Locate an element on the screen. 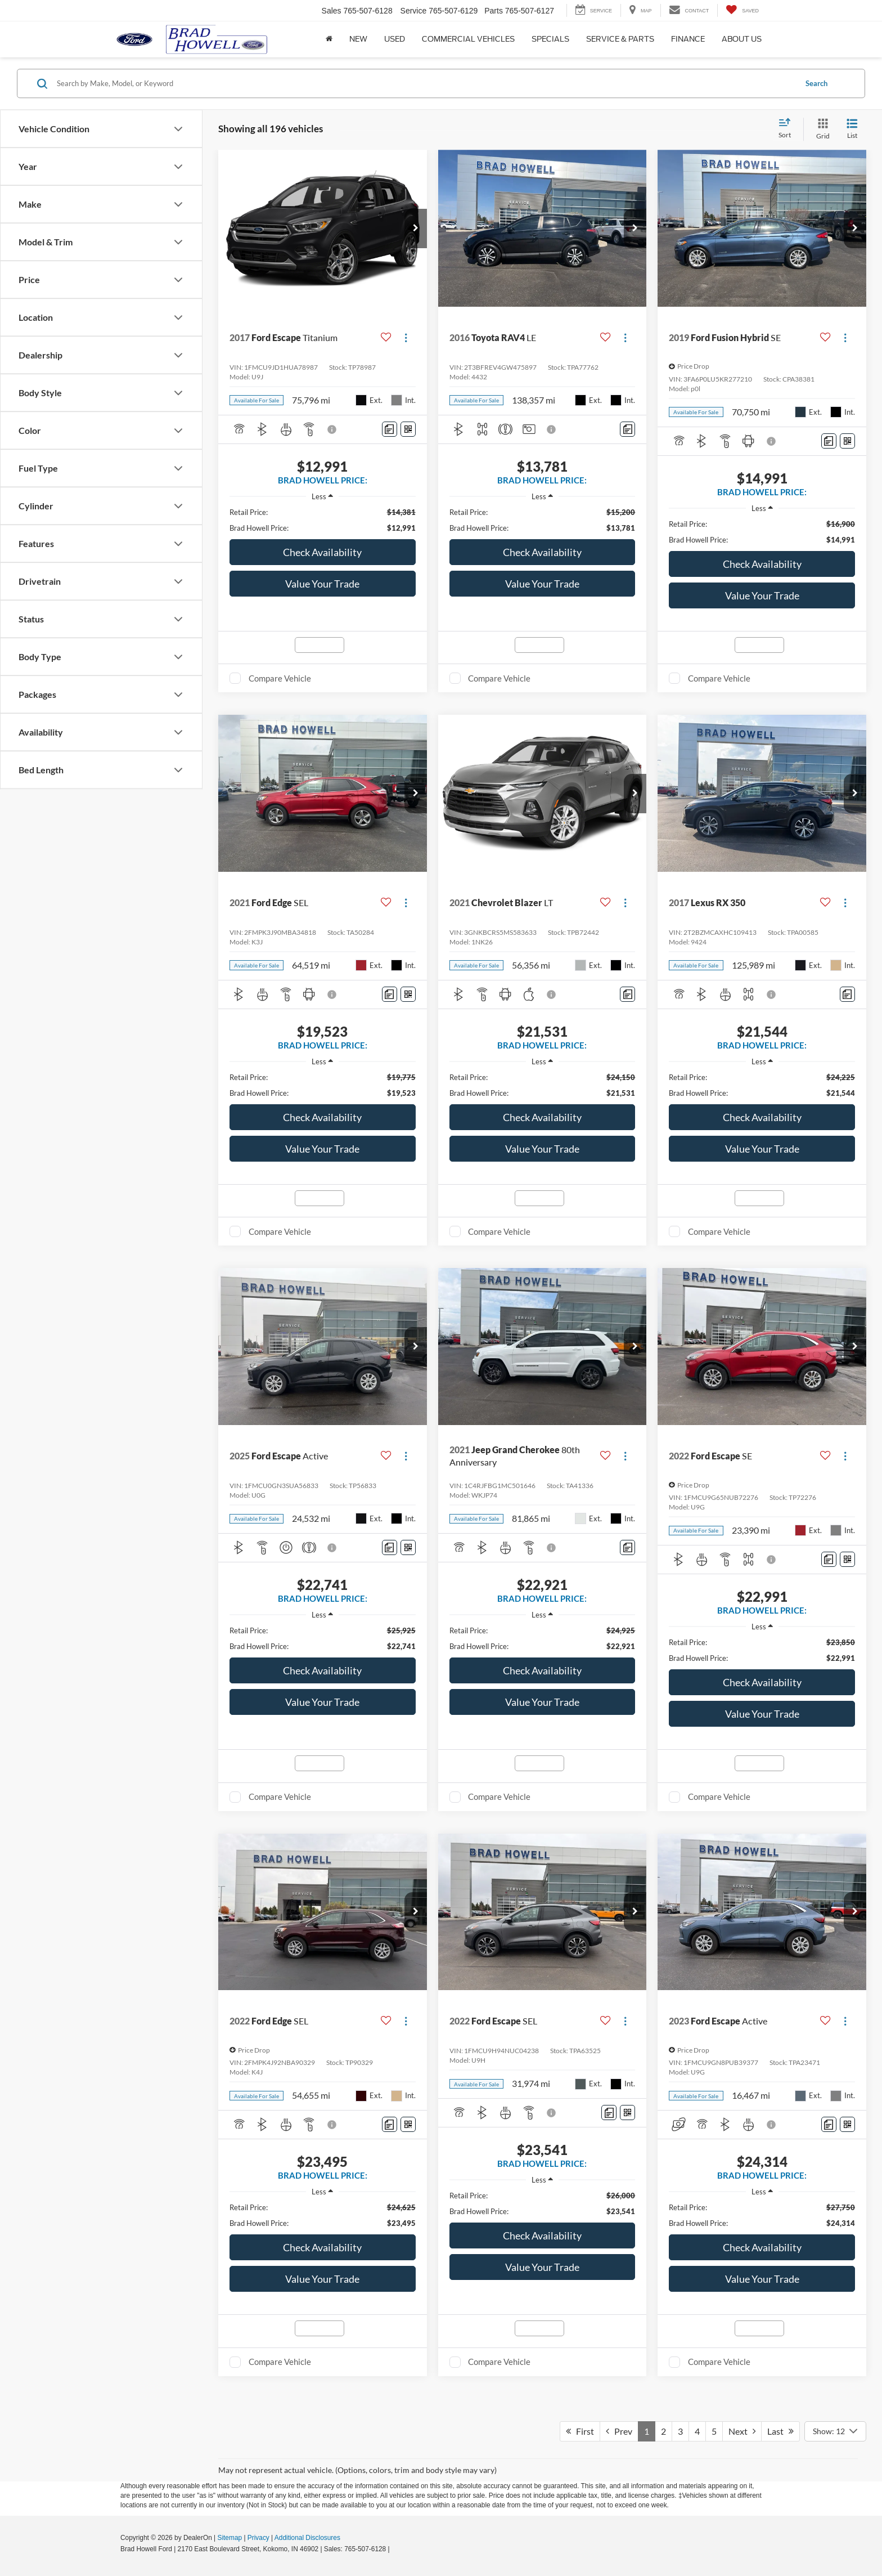 This screenshot has height=2576, width=882. Next is located at coordinates (741, 2431).